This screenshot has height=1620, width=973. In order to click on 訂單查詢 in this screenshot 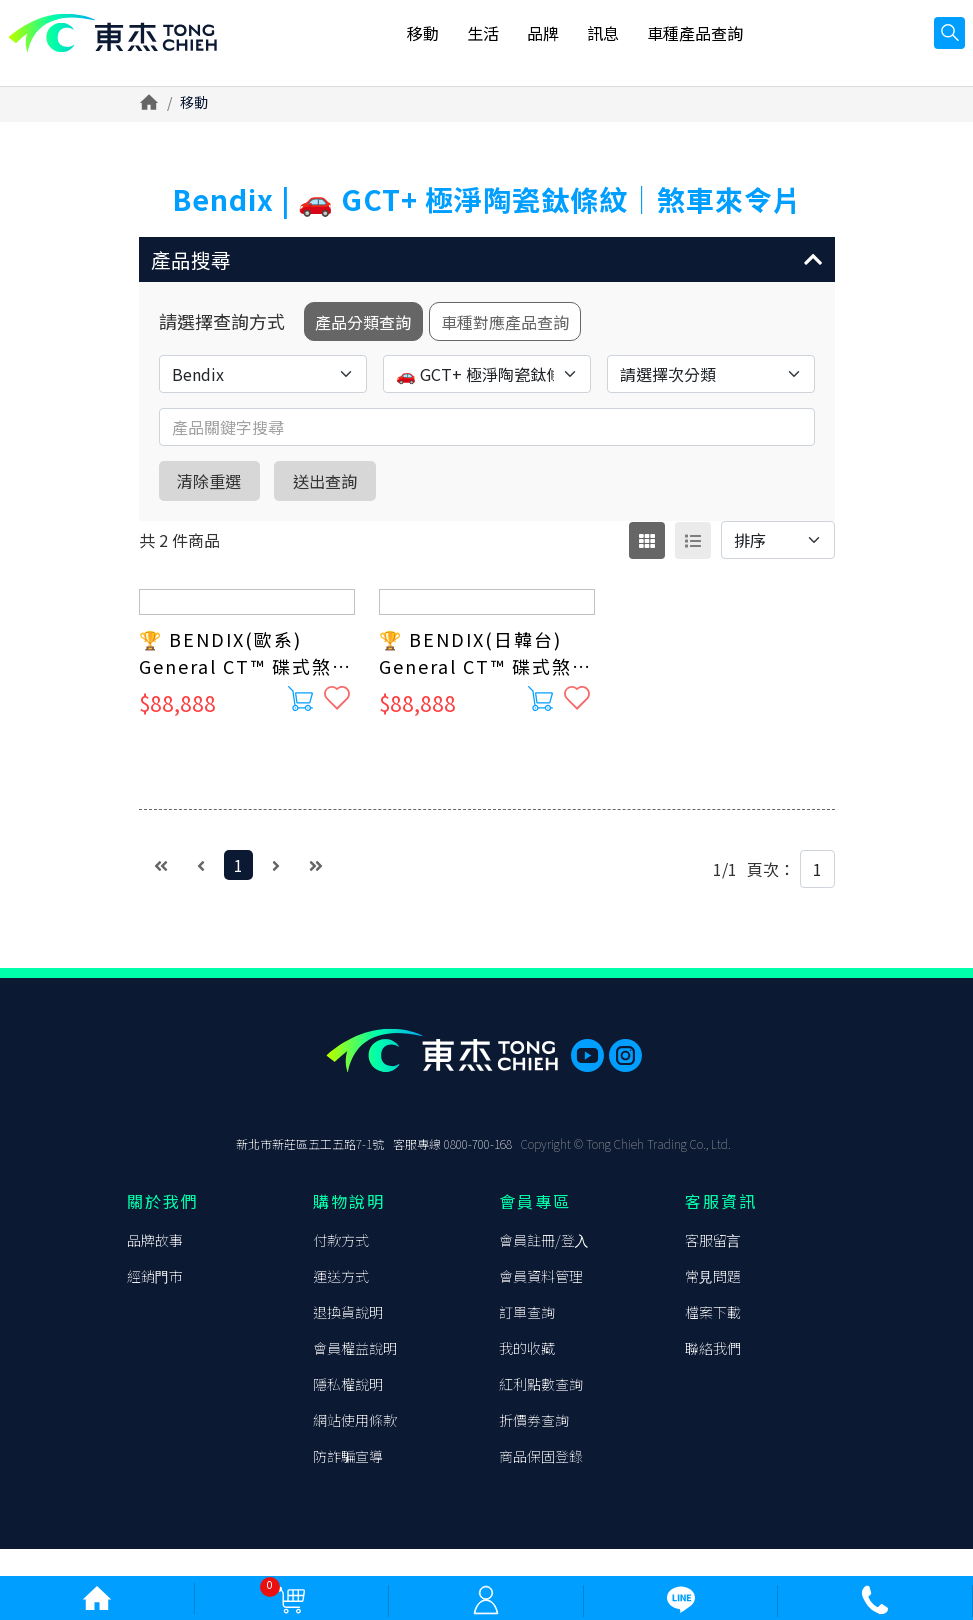, I will do `click(527, 1339)`.